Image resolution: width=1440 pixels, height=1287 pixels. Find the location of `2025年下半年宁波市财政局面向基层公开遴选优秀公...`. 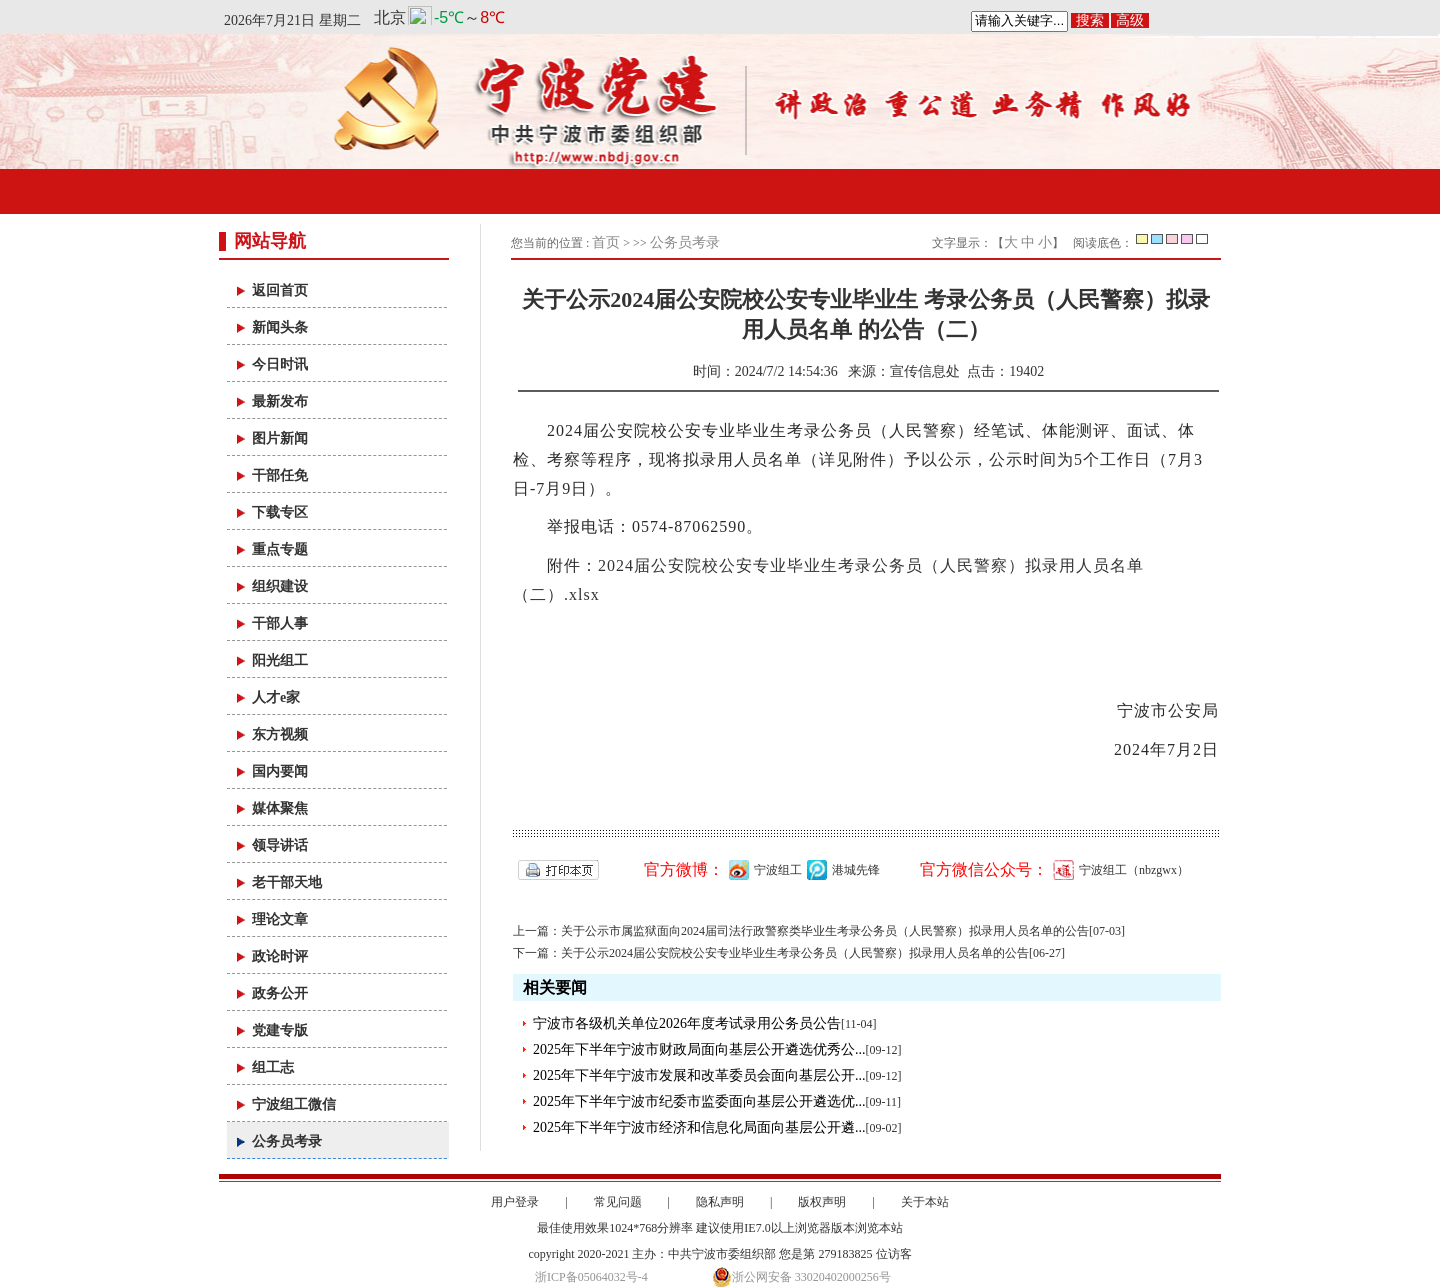

2025年下半年宁波市财政局面向基层公开遴选优秀公... is located at coordinates (699, 1049).